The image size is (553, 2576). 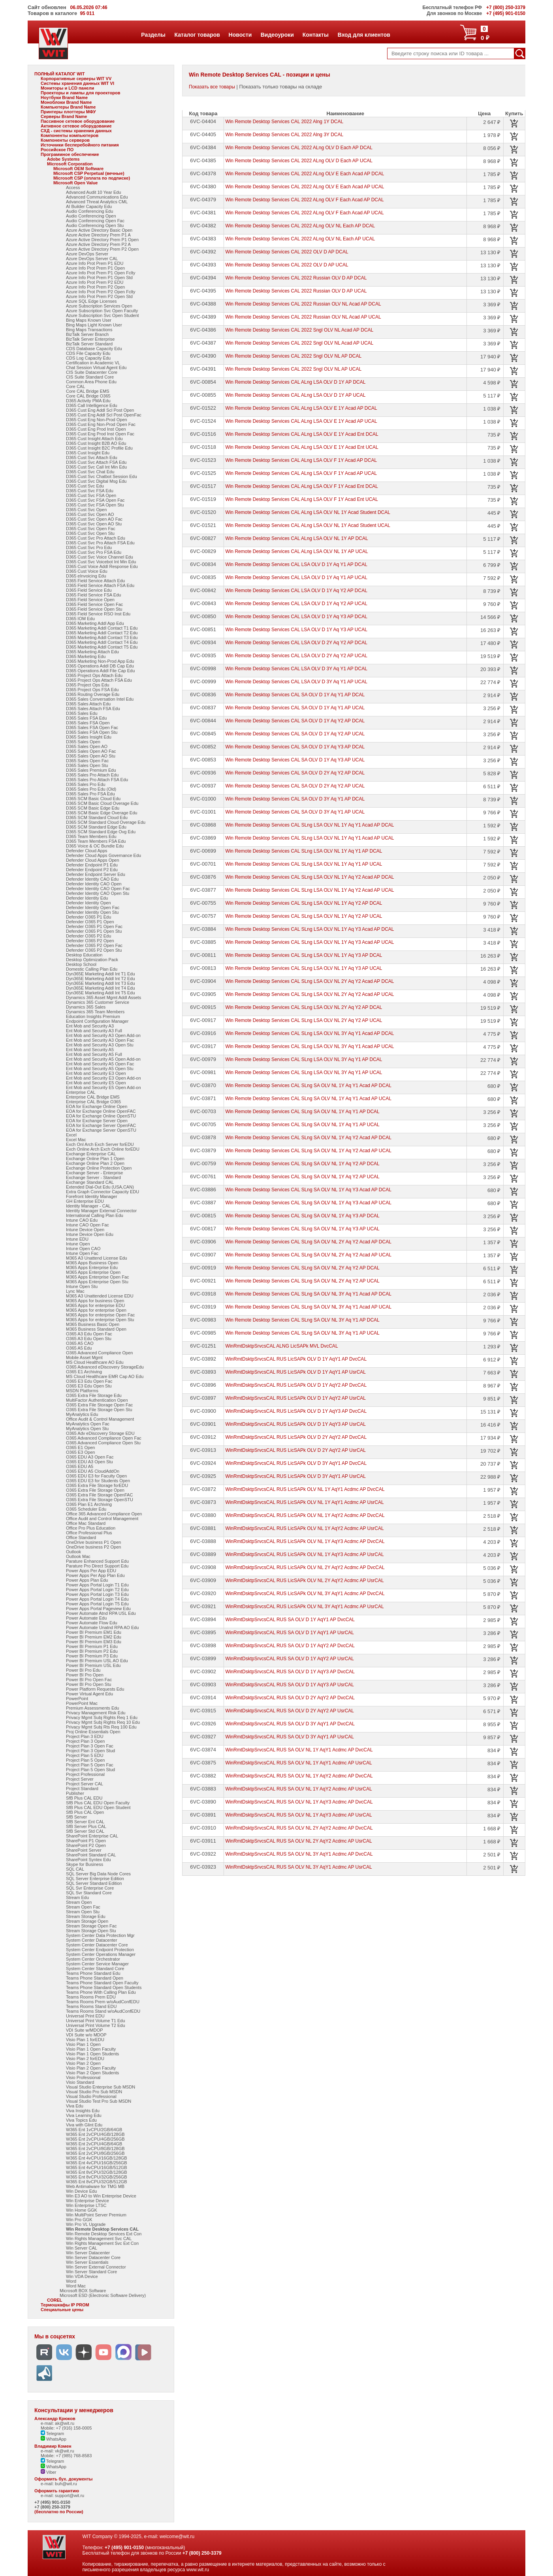 I want to click on Win Remote Desktop Services CAL 2022 ALng OLV F Each Acad AP DCAL, so click(x=304, y=199).